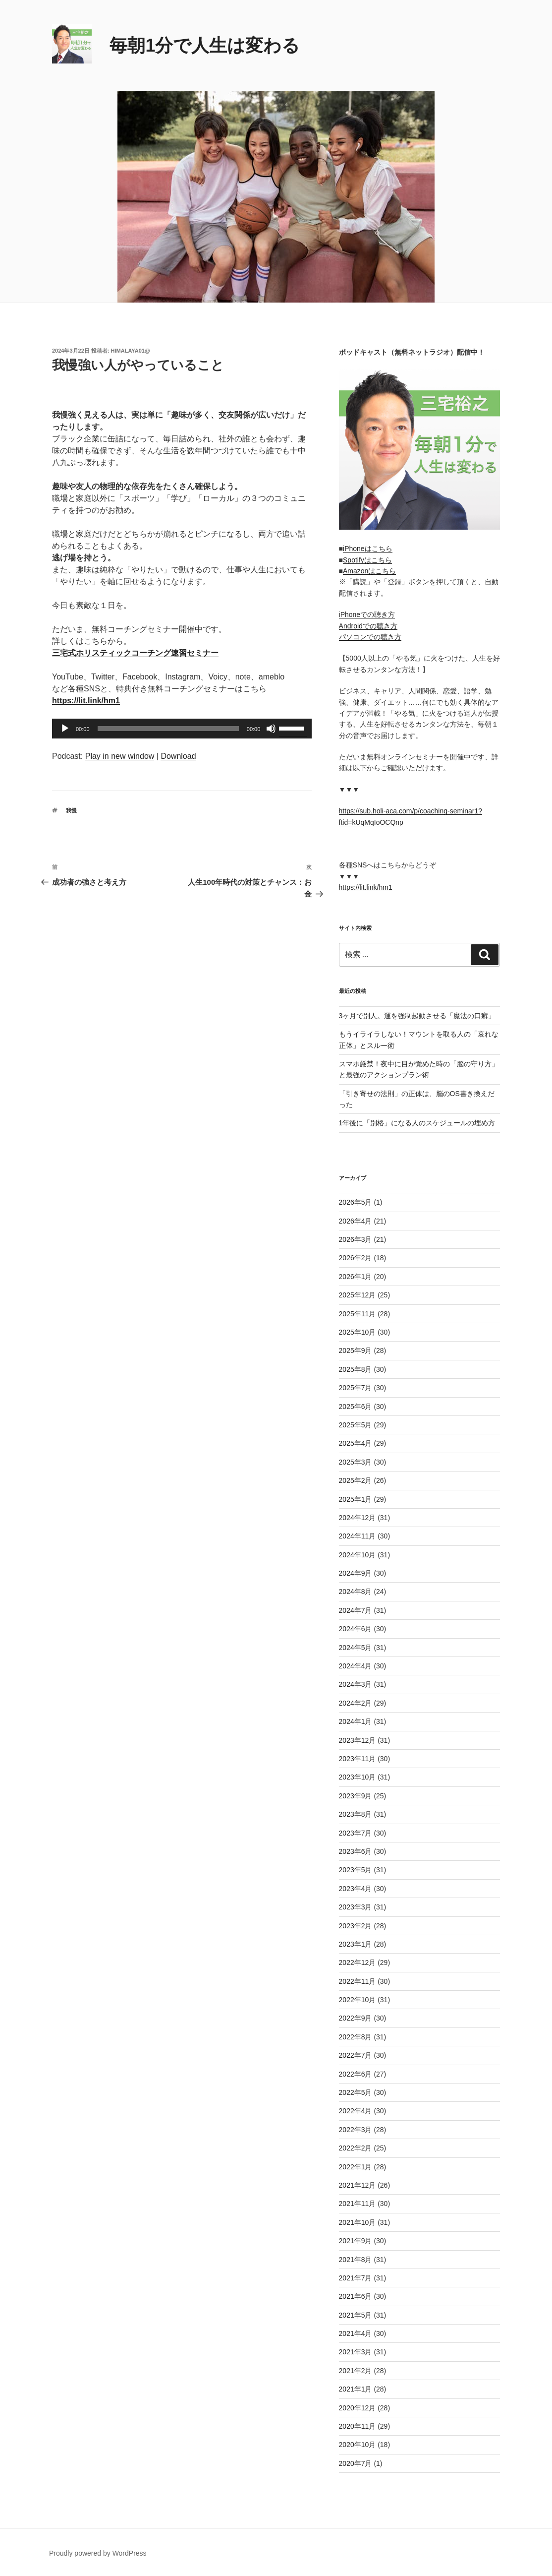 This screenshot has height=2576, width=552. I want to click on 2022年6月, so click(355, 2074).